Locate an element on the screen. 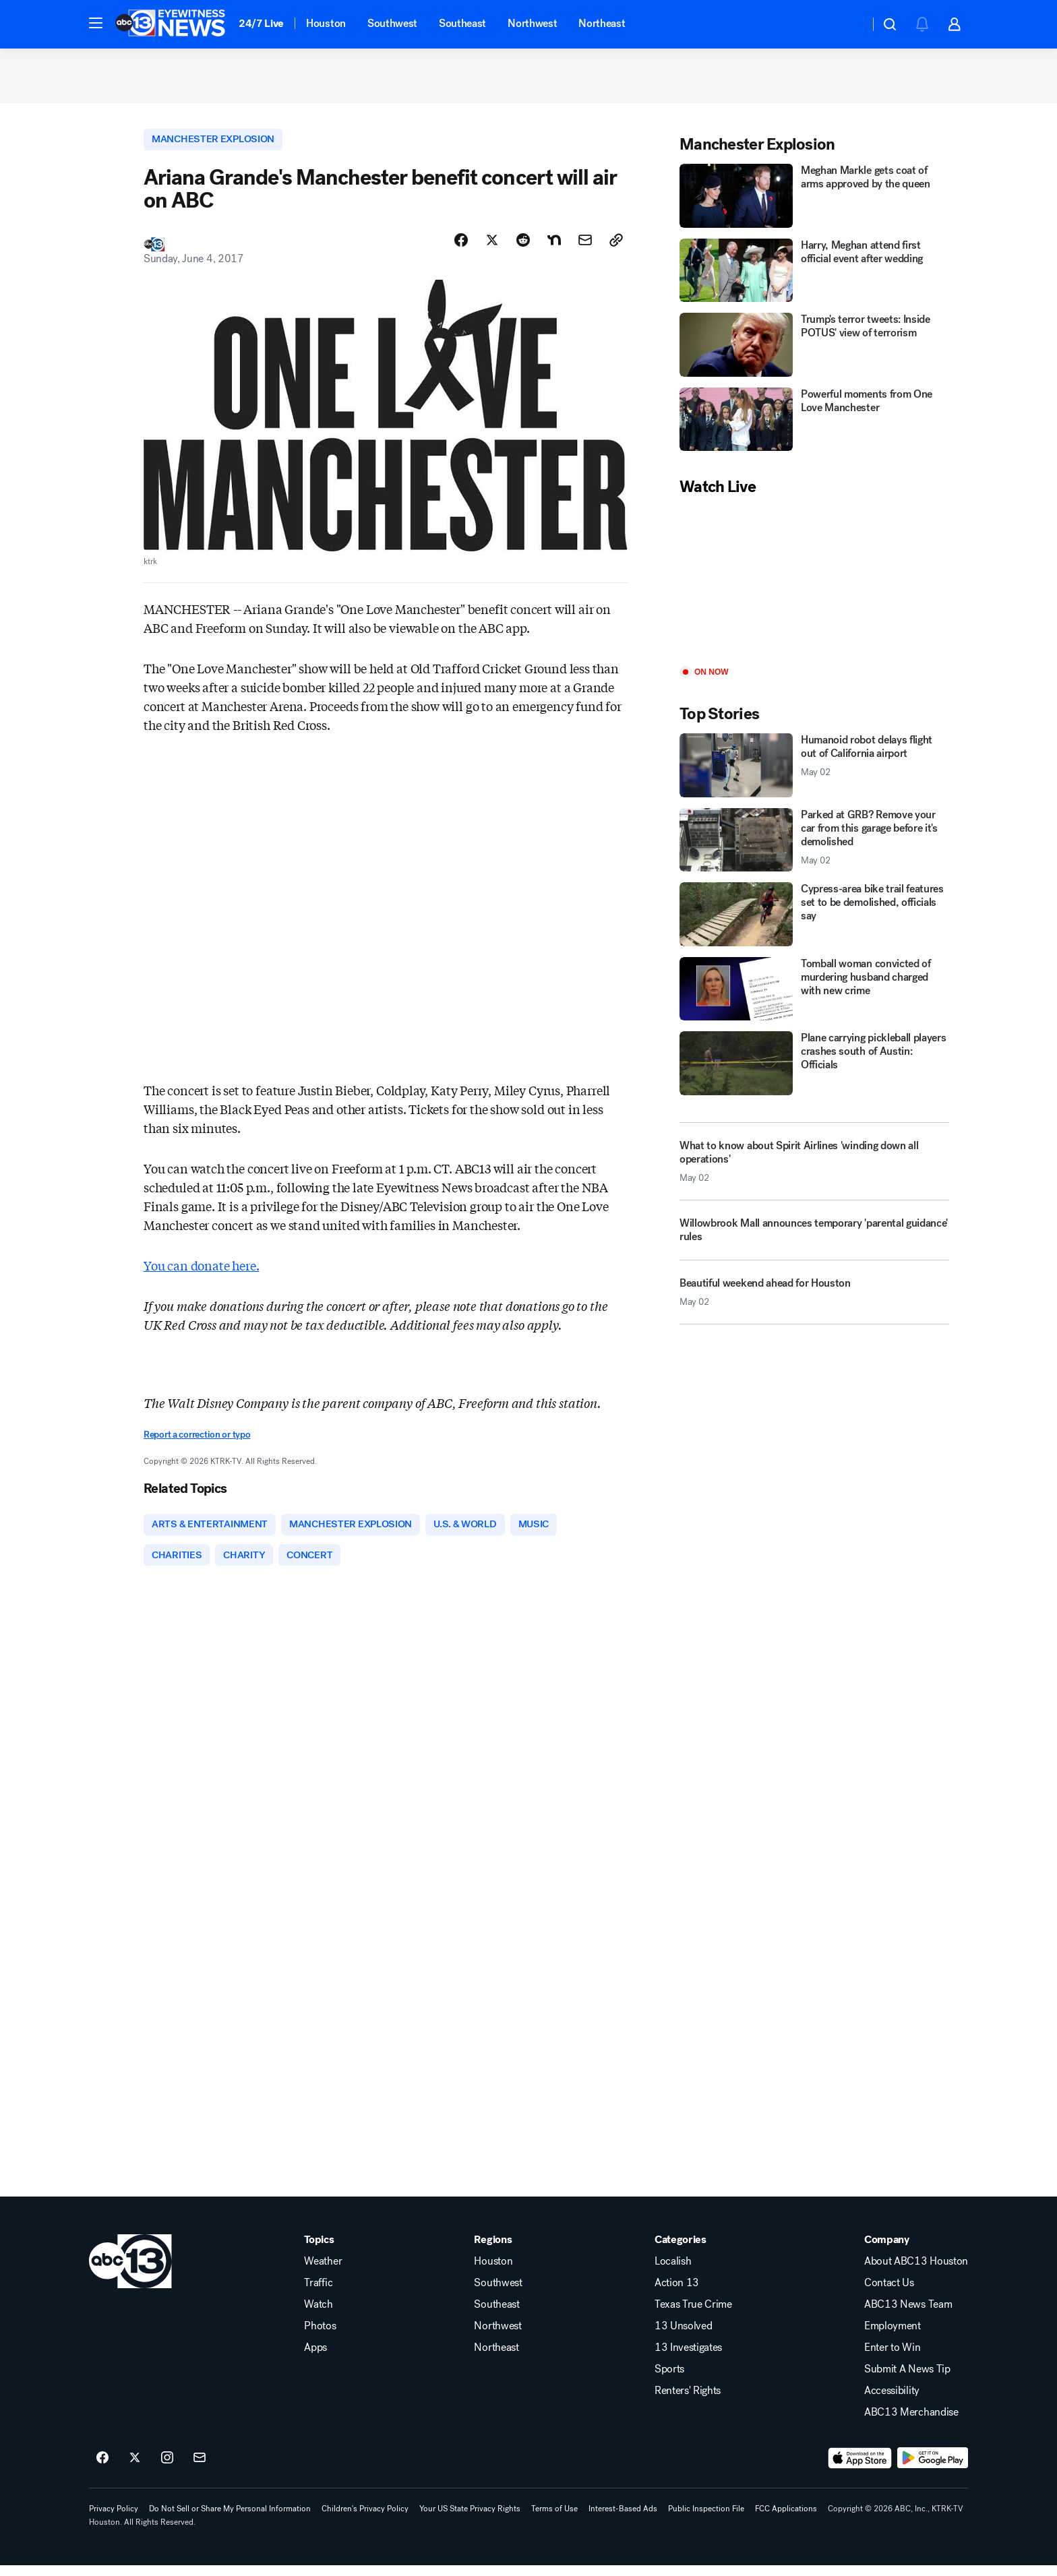 The width and height of the screenshot is (1057, 2576). Texas True Crime is located at coordinates (693, 2315).